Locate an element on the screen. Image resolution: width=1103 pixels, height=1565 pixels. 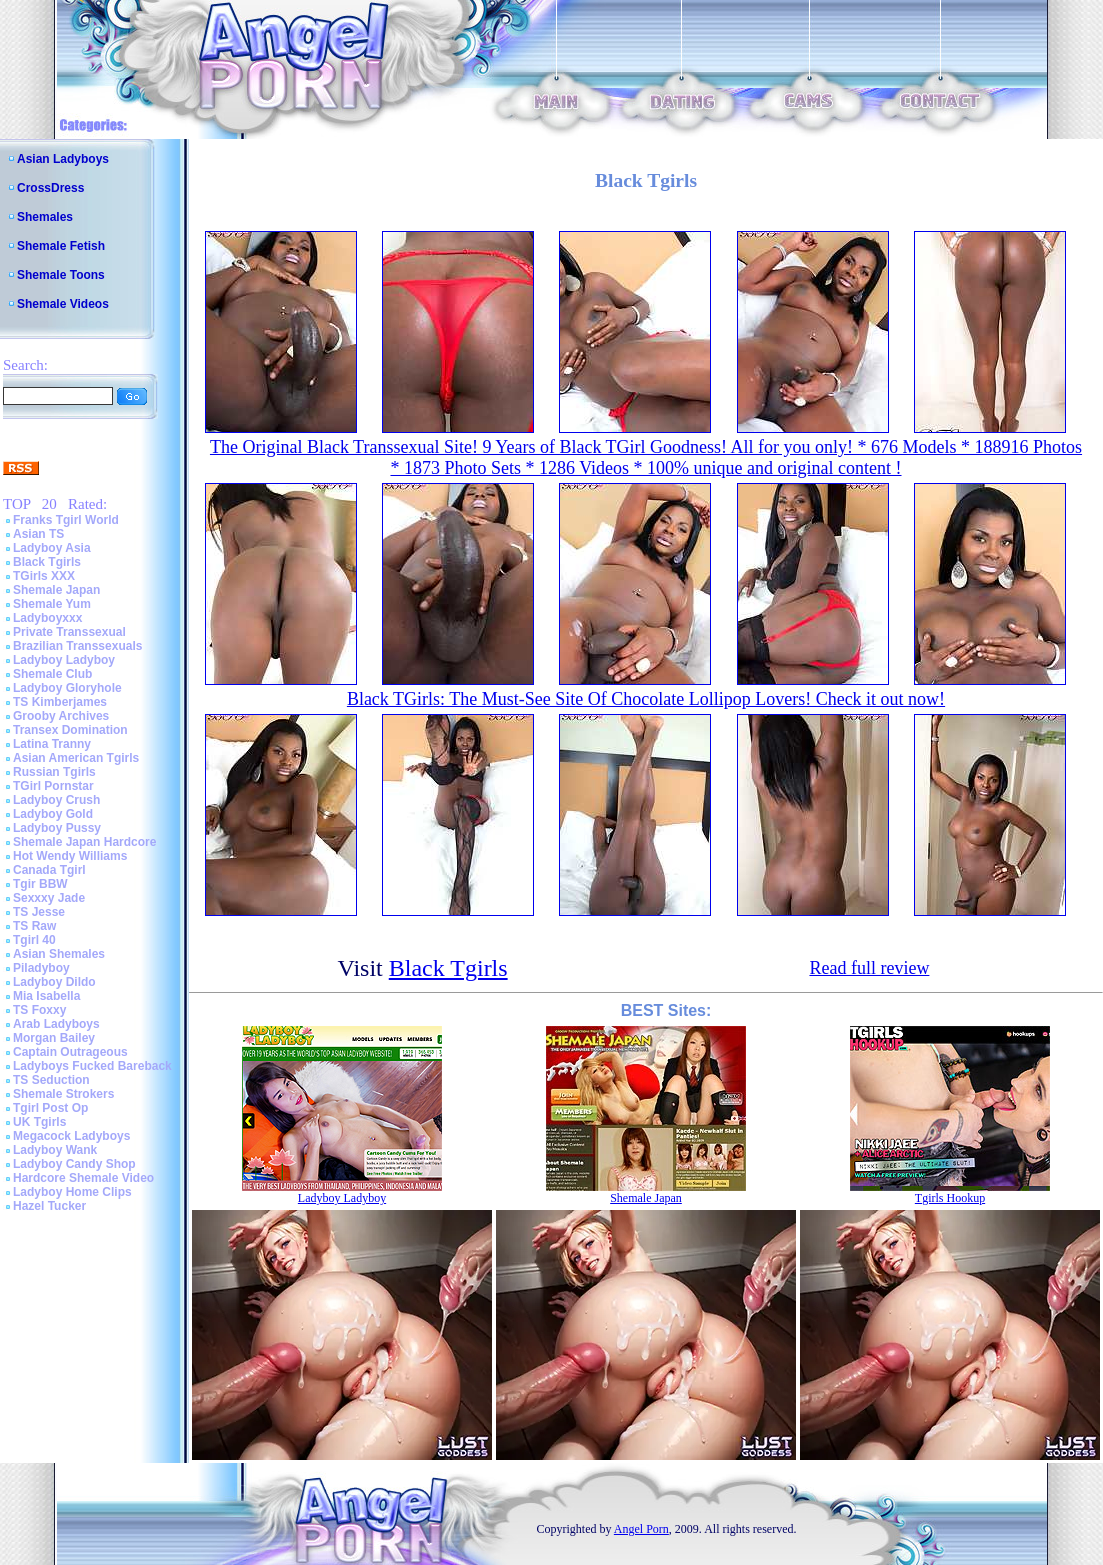
Mia Isabella is located at coordinates (46, 996).